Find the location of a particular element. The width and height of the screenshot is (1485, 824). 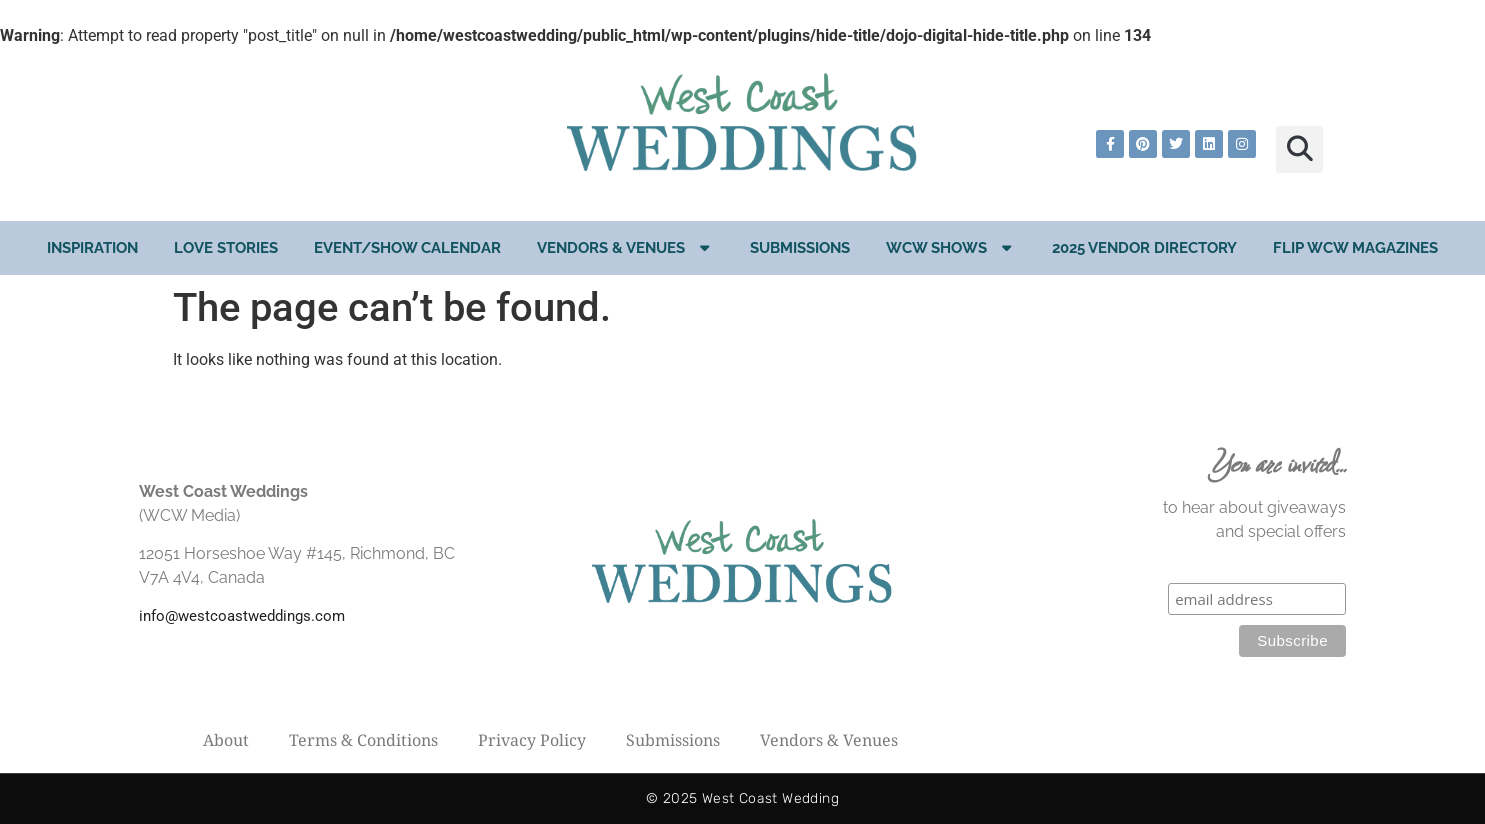

Inspiration is located at coordinates (92, 248).